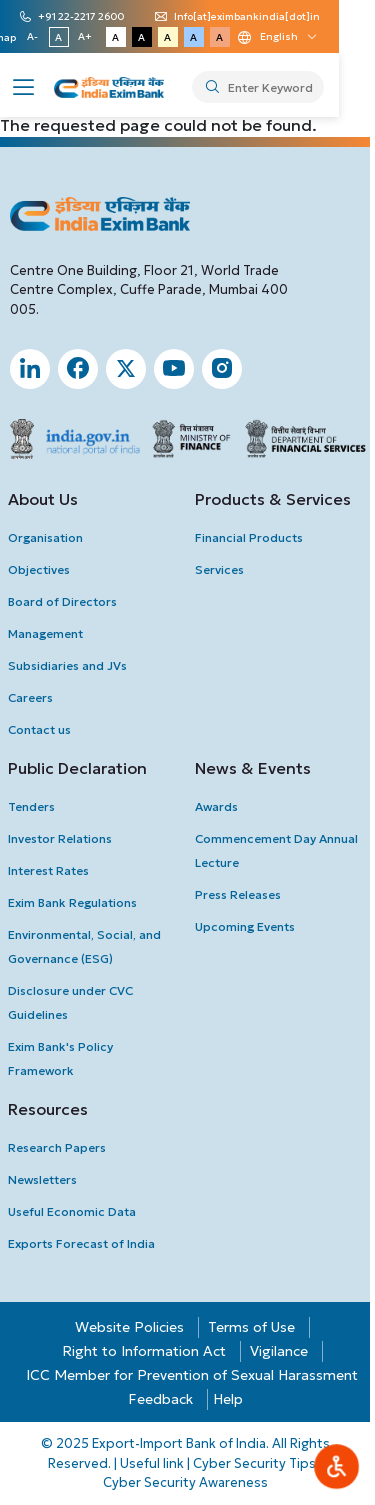 The width and height of the screenshot is (375, 1505). Describe the element at coordinates (251, 1327) in the screenshot. I see `Terms of Use [button]` at that location.